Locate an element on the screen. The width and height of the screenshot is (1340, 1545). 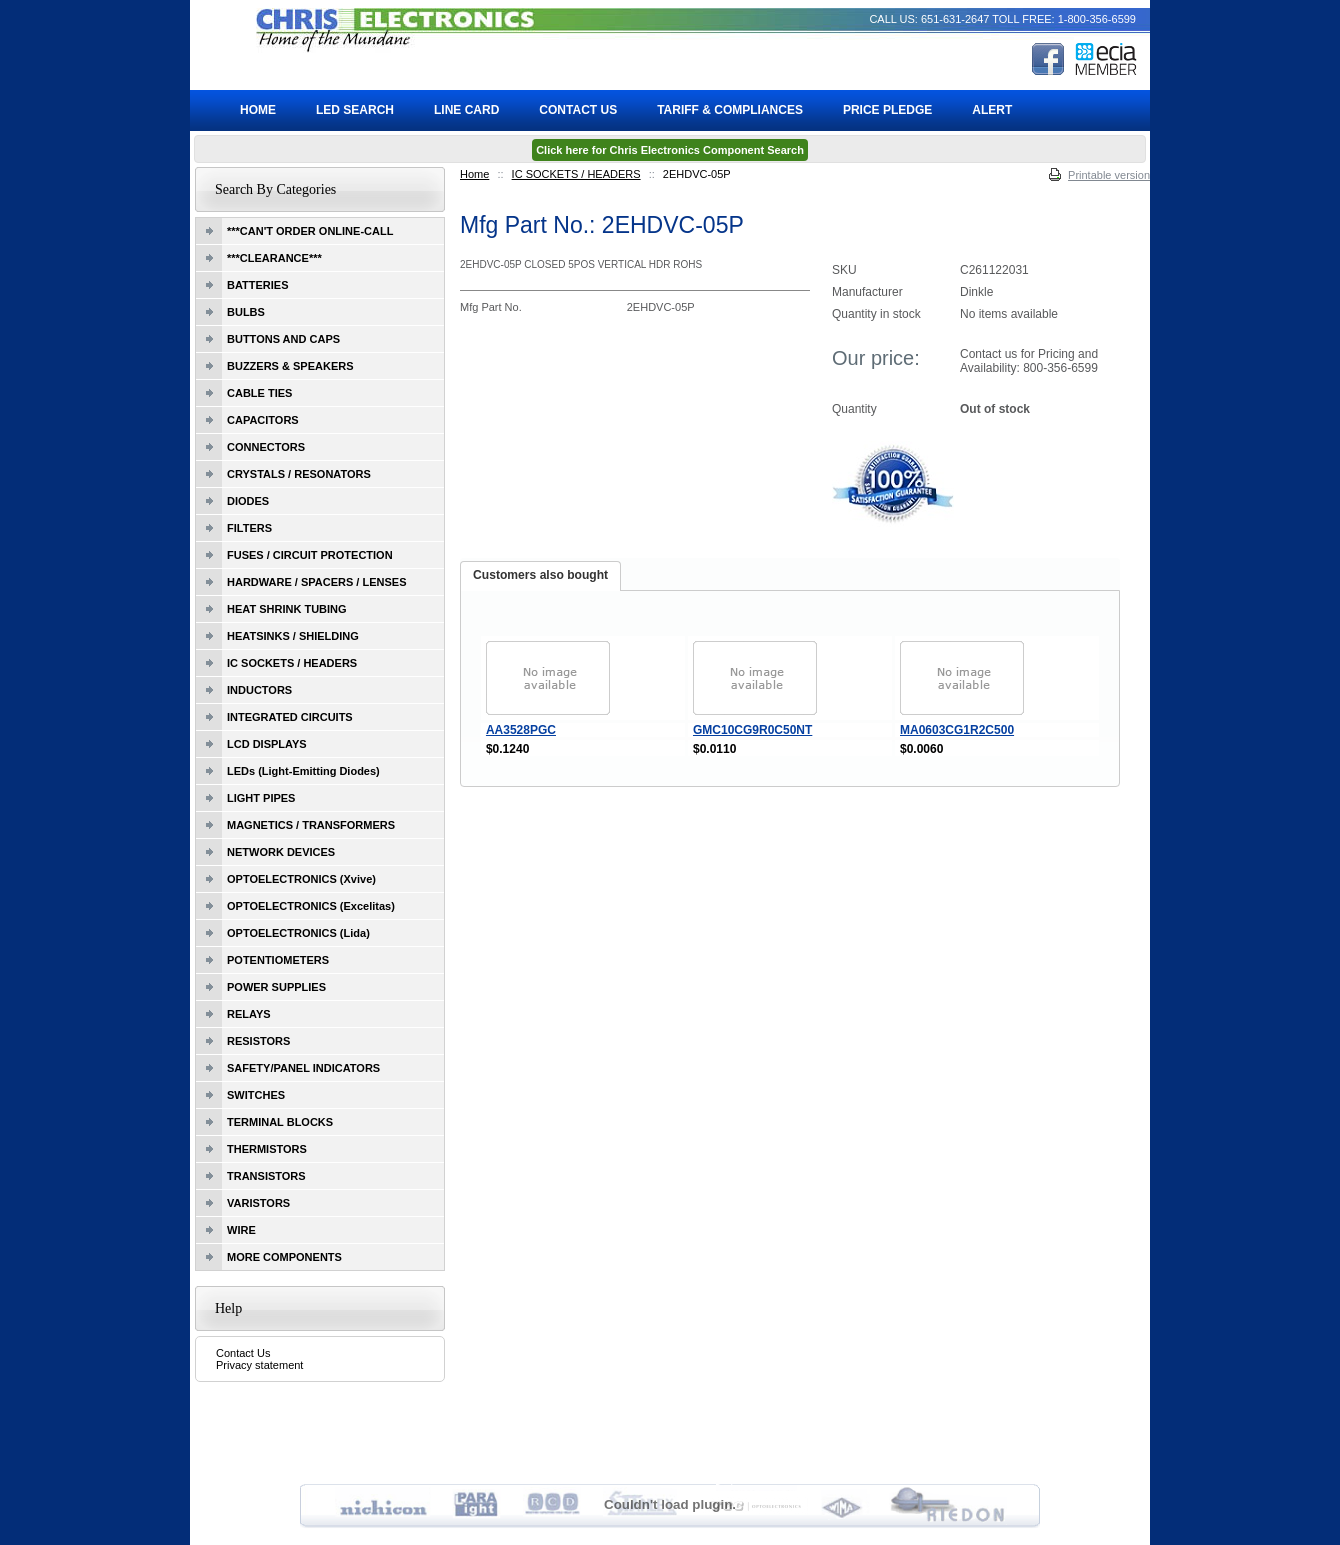
MA0603CG1R2C500 is located at coordinates (957, 730).